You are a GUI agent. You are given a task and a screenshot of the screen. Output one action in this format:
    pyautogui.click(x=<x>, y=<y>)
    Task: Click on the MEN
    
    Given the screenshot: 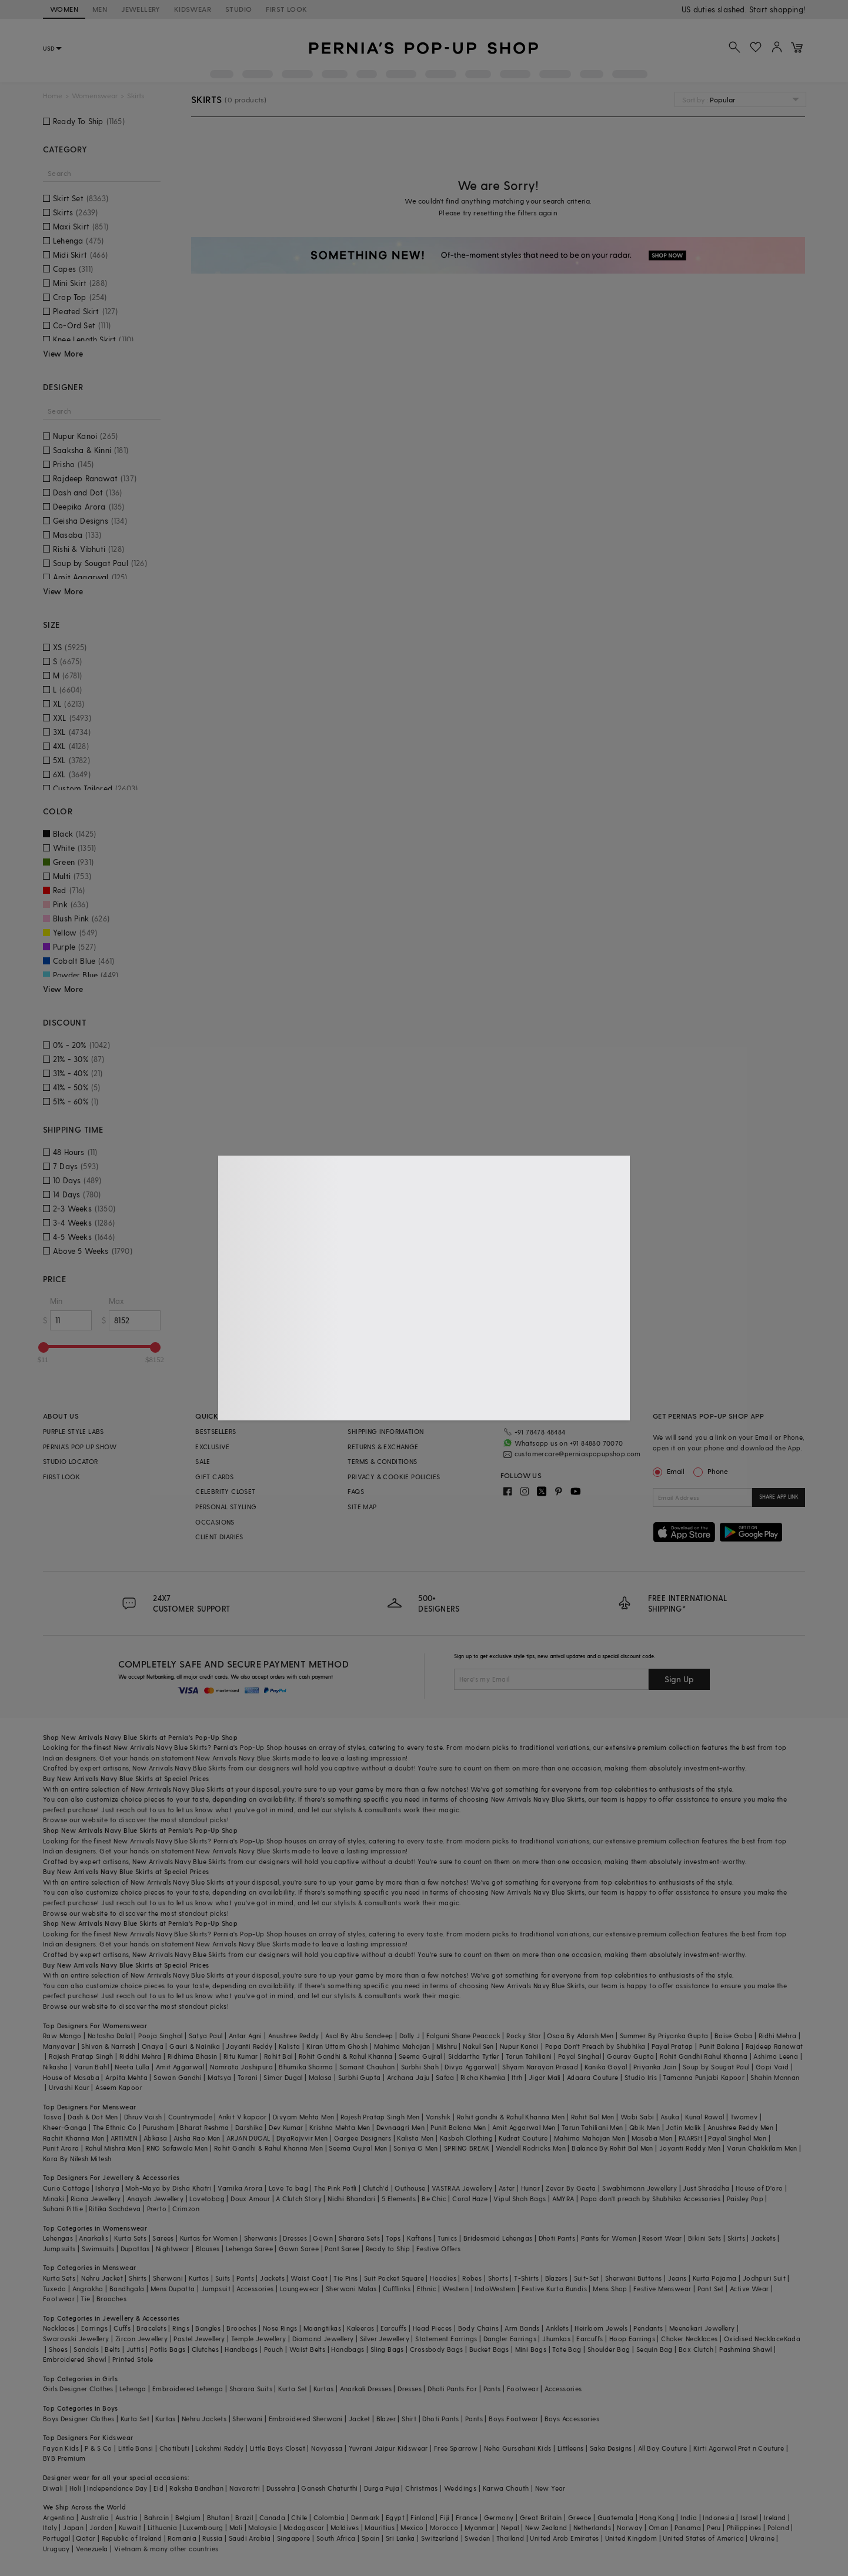 What is the action you would take?
    pyautogui.click(x=99, y=9)
    